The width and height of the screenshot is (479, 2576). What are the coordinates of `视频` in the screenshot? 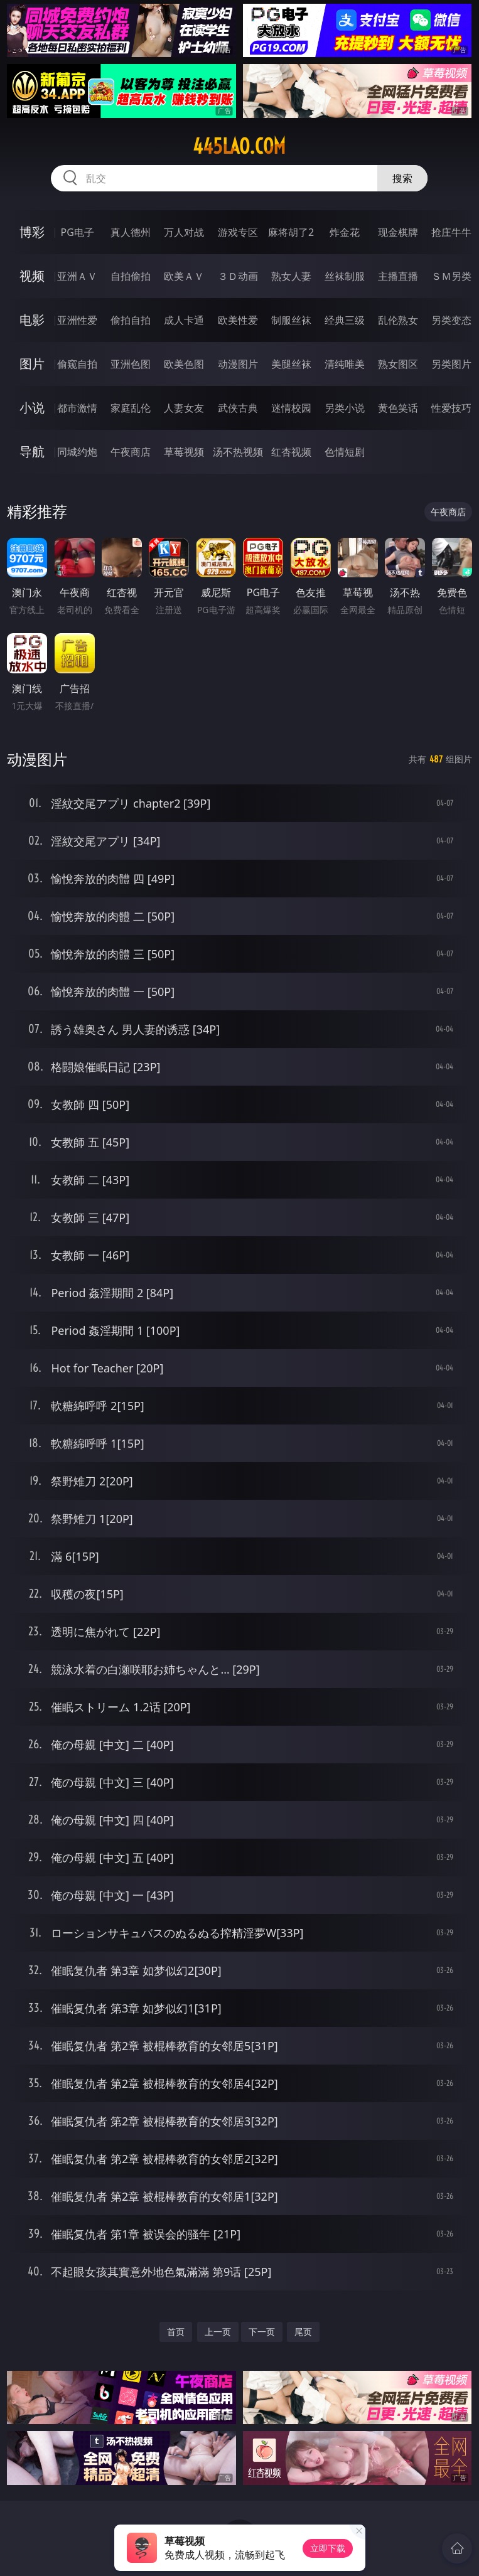 It's located at (32, 275).